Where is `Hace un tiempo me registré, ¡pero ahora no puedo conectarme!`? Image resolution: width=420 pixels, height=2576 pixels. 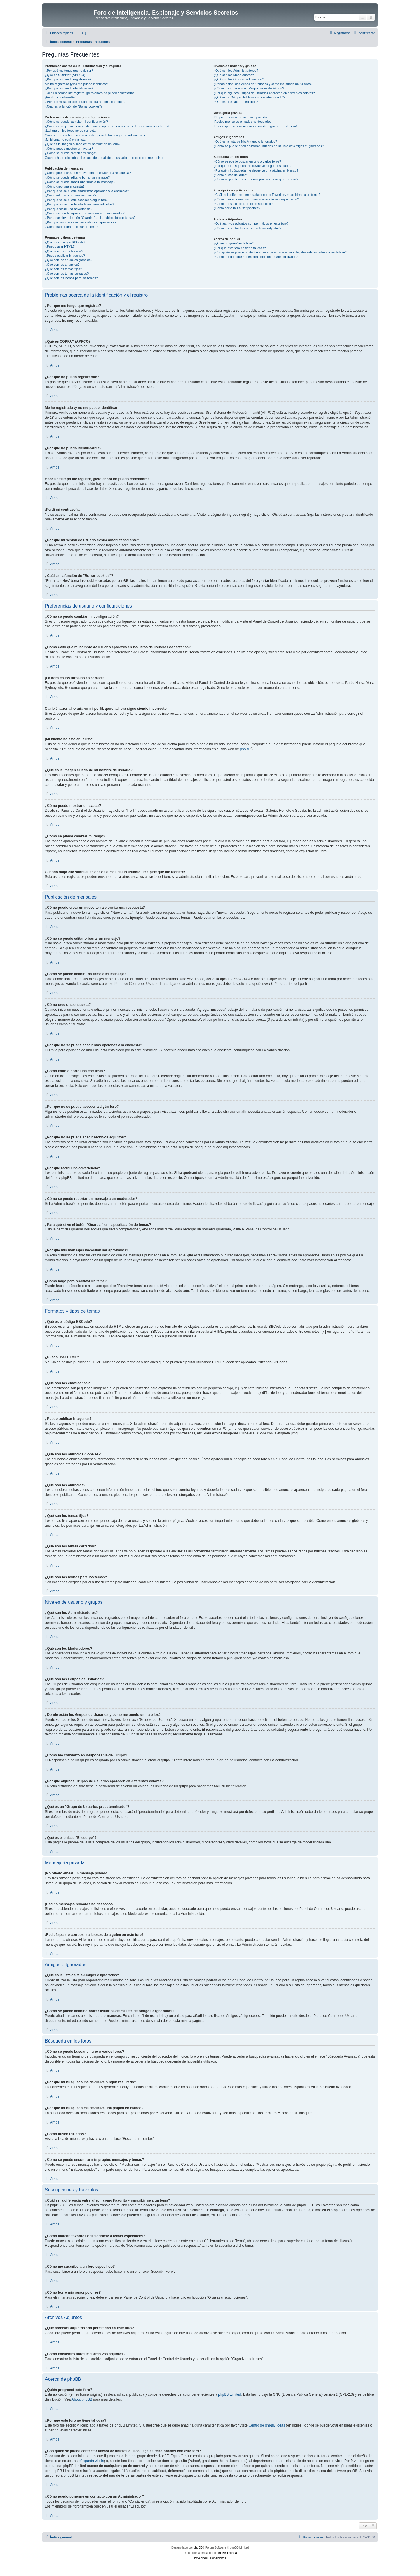
Hace un tiempo me registré, ¡pero ahora no puedo conectarme! is located at coordinates (90, 93).